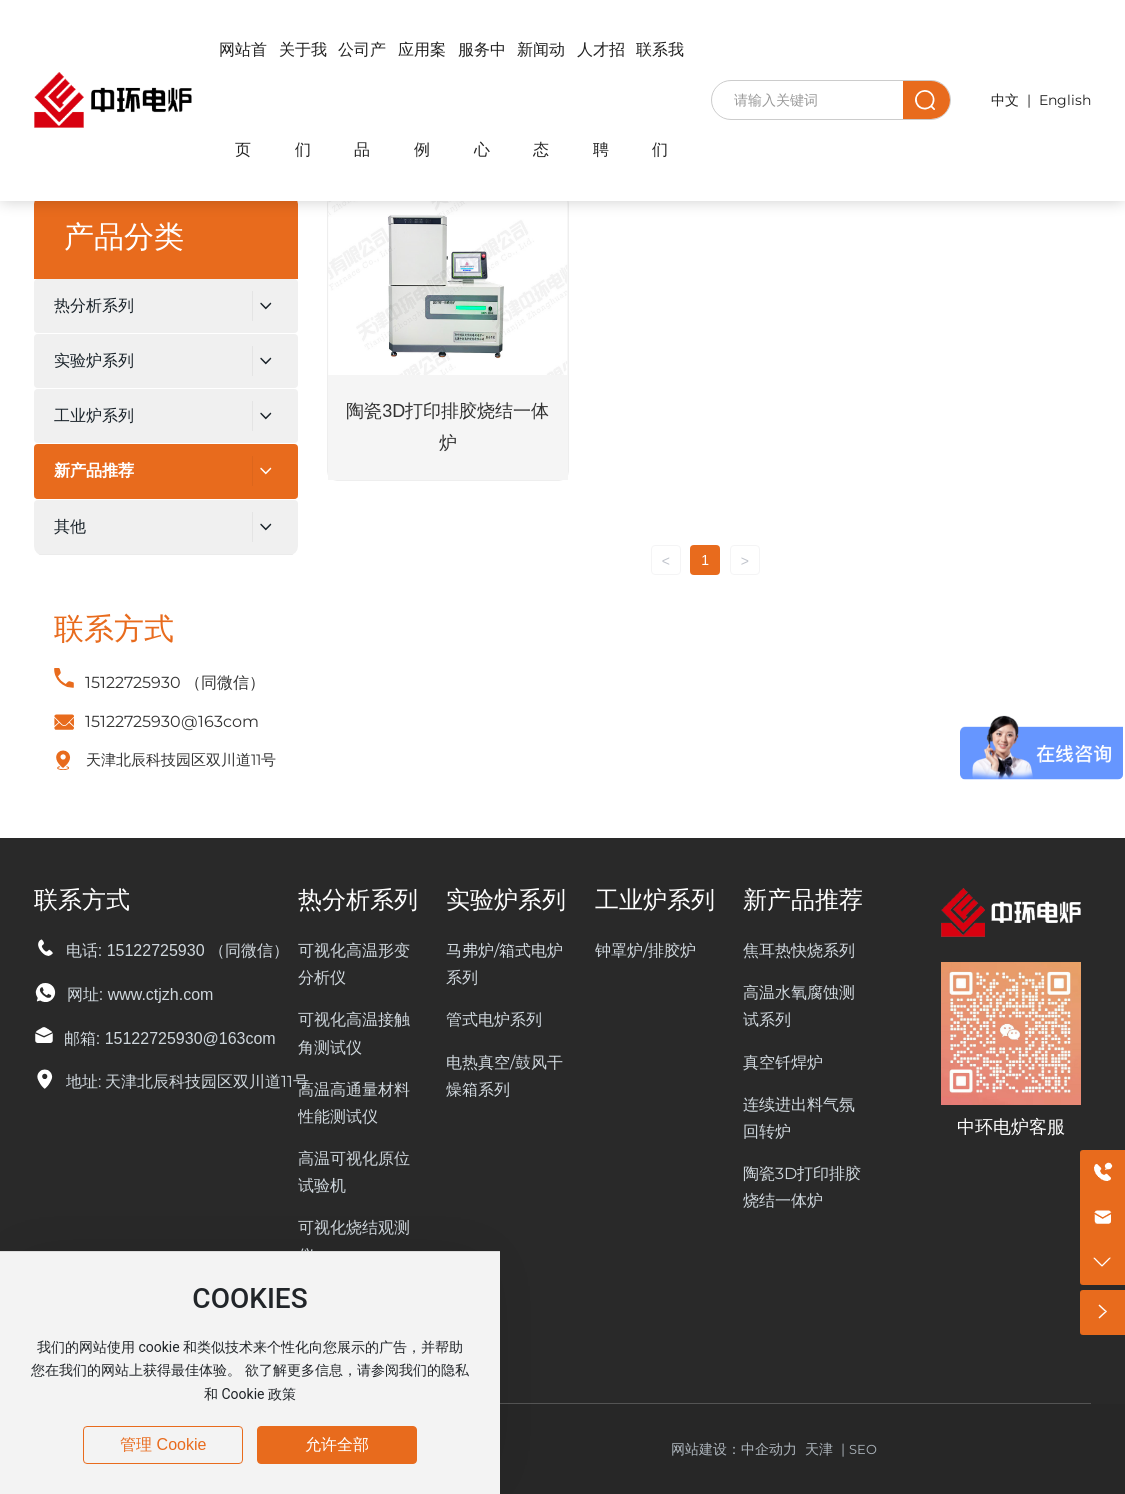 This screenshot has width=1125, height=1494. What do you see at coordinates (799, 950) in the screenshot?
I see `焦耳热快烧系列` at bounding box center [799, 950].